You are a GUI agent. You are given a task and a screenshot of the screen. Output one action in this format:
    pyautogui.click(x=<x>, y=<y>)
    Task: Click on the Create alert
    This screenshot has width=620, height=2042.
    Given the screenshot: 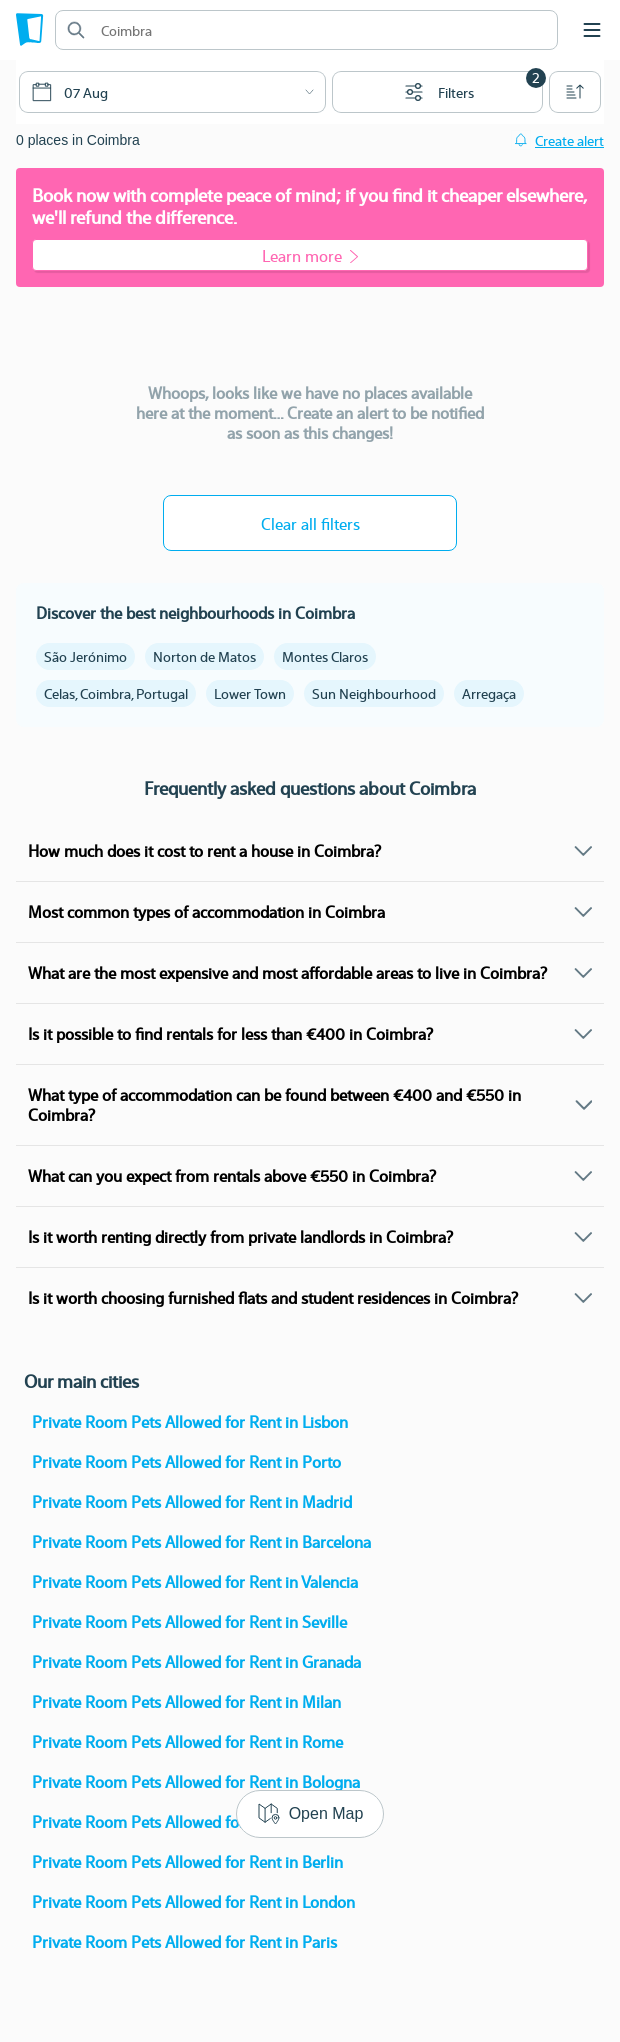 What is the action you would take?
    pyautogui.click(x=569, y=140)
    